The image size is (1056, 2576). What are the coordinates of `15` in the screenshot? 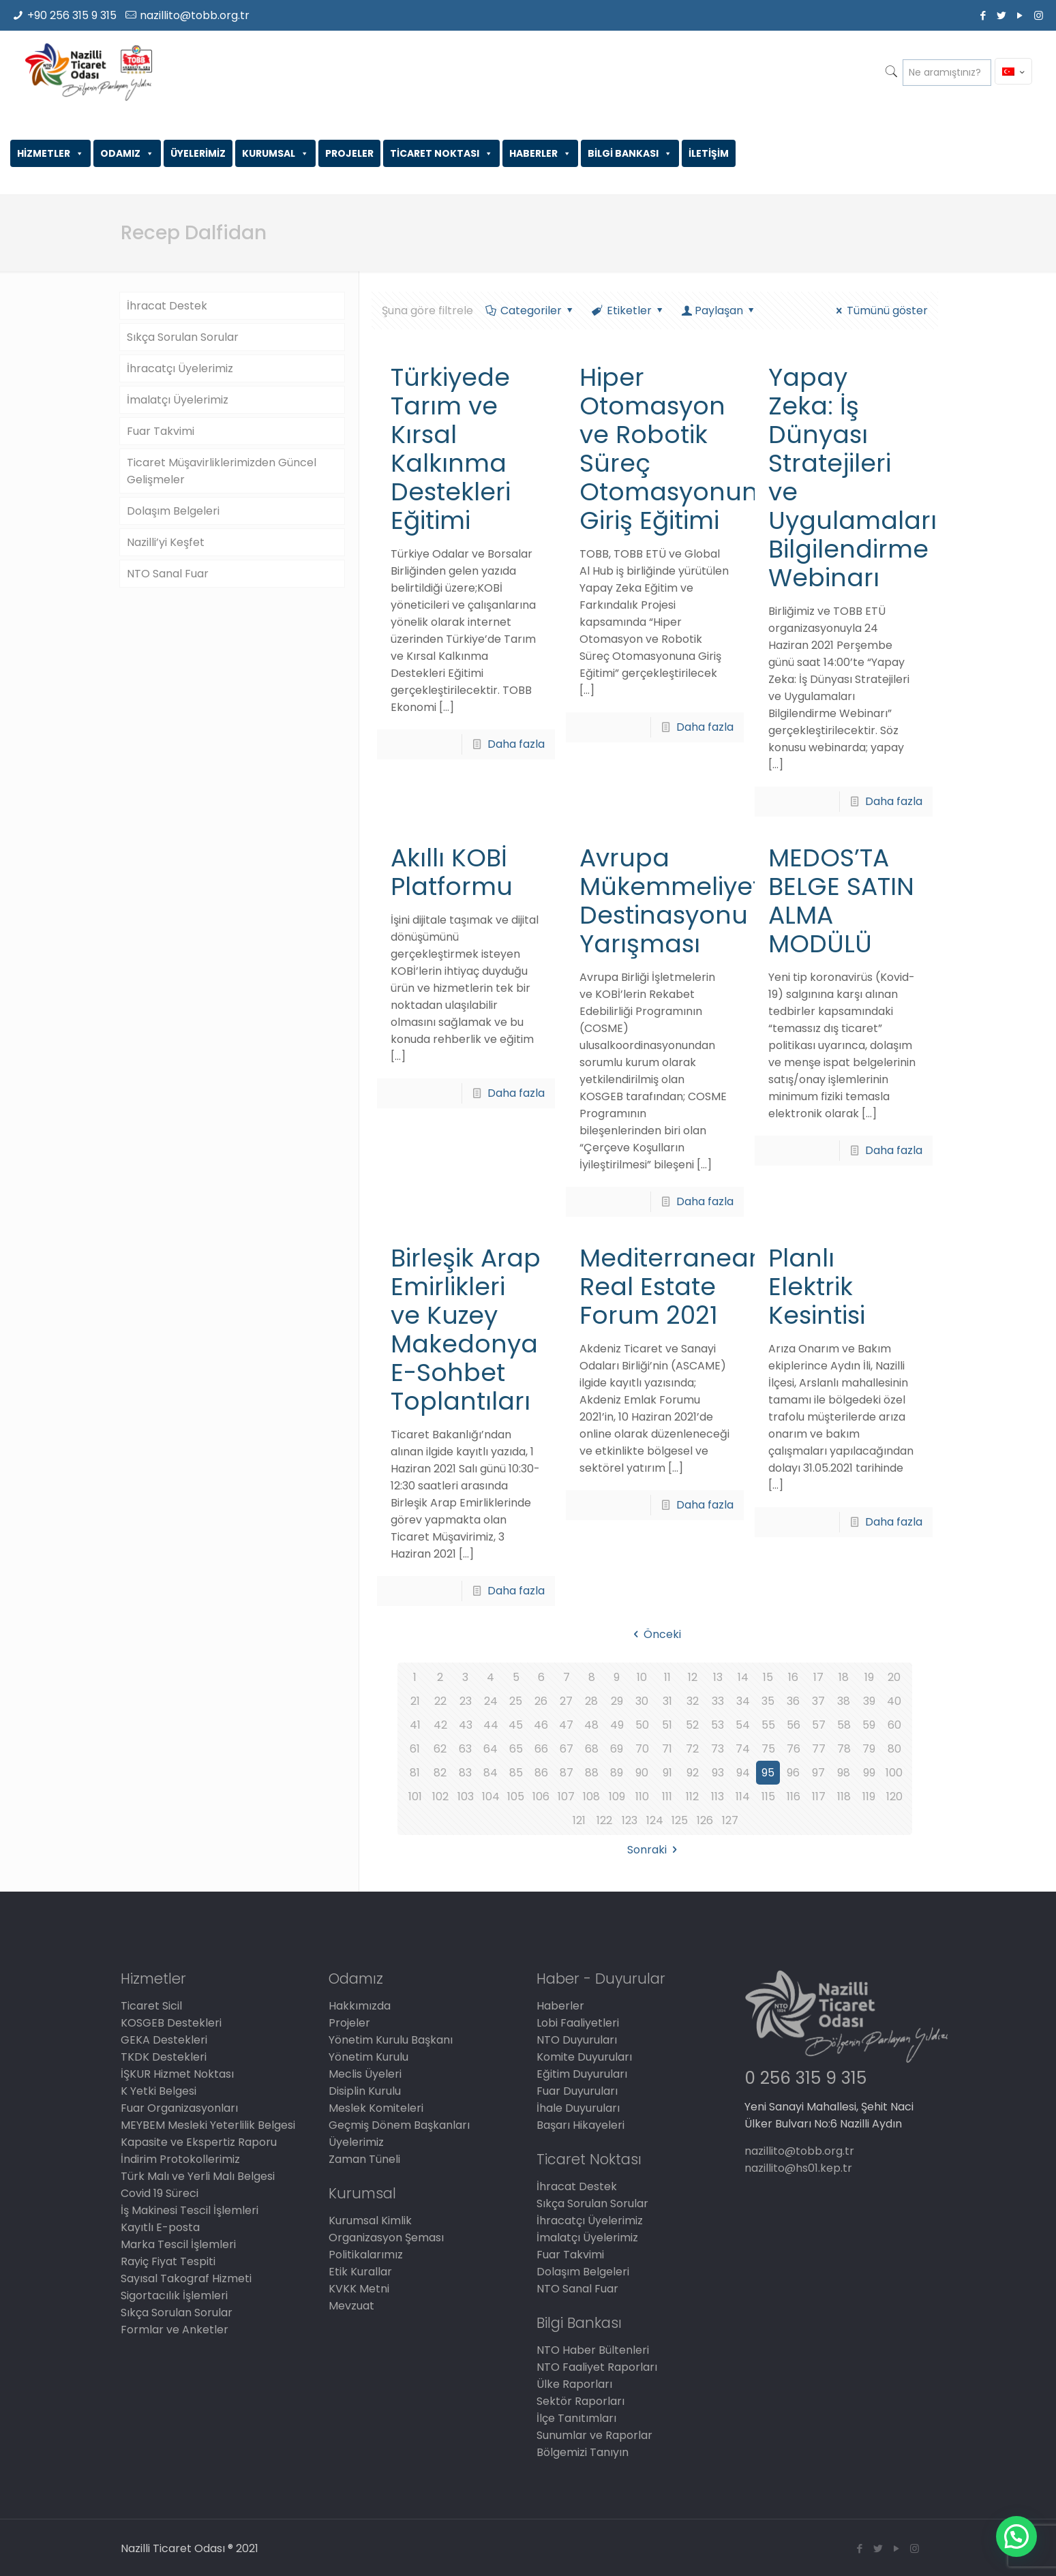 It's located at (768, 1677).